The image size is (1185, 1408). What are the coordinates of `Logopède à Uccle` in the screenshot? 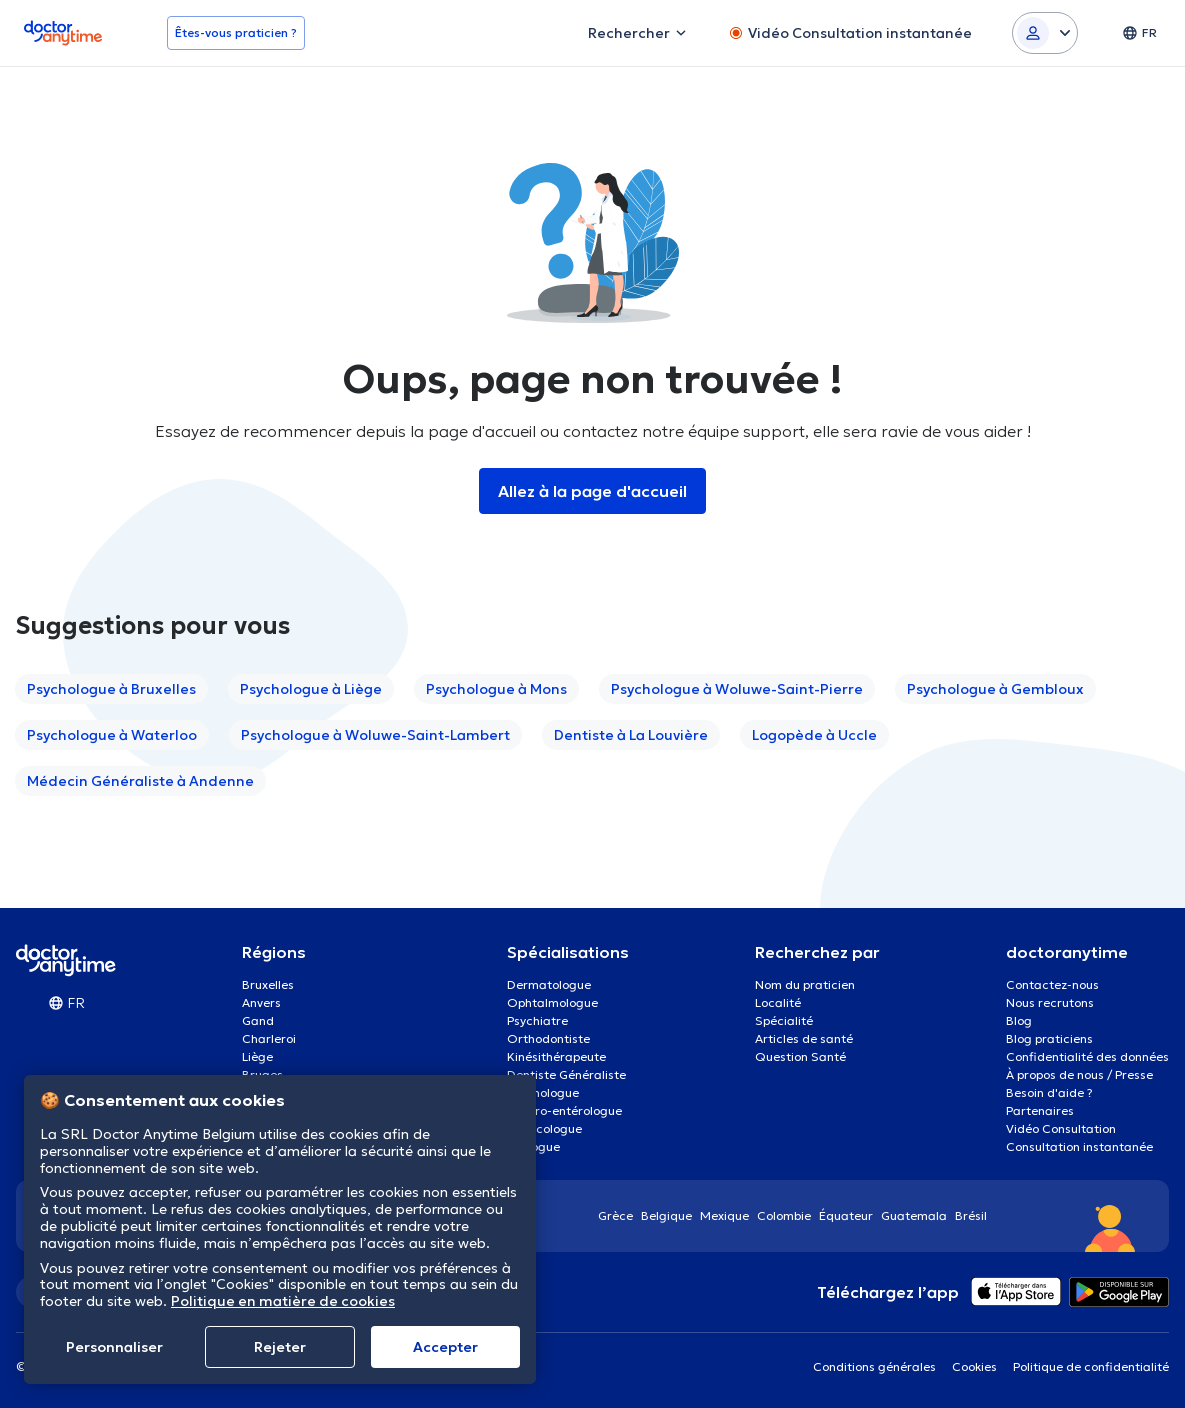 It's located at (814, 735).